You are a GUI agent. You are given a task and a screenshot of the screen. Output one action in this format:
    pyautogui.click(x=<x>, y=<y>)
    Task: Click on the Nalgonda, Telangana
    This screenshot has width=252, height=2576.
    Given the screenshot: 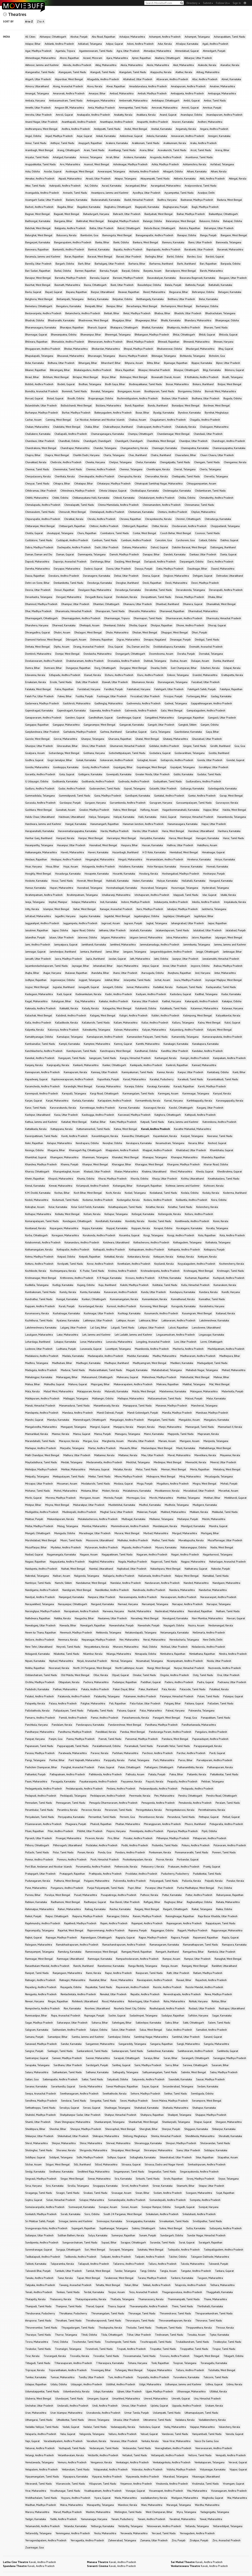 What is the action you would take?
    pyautogui.click(x=86, y=1576)
    